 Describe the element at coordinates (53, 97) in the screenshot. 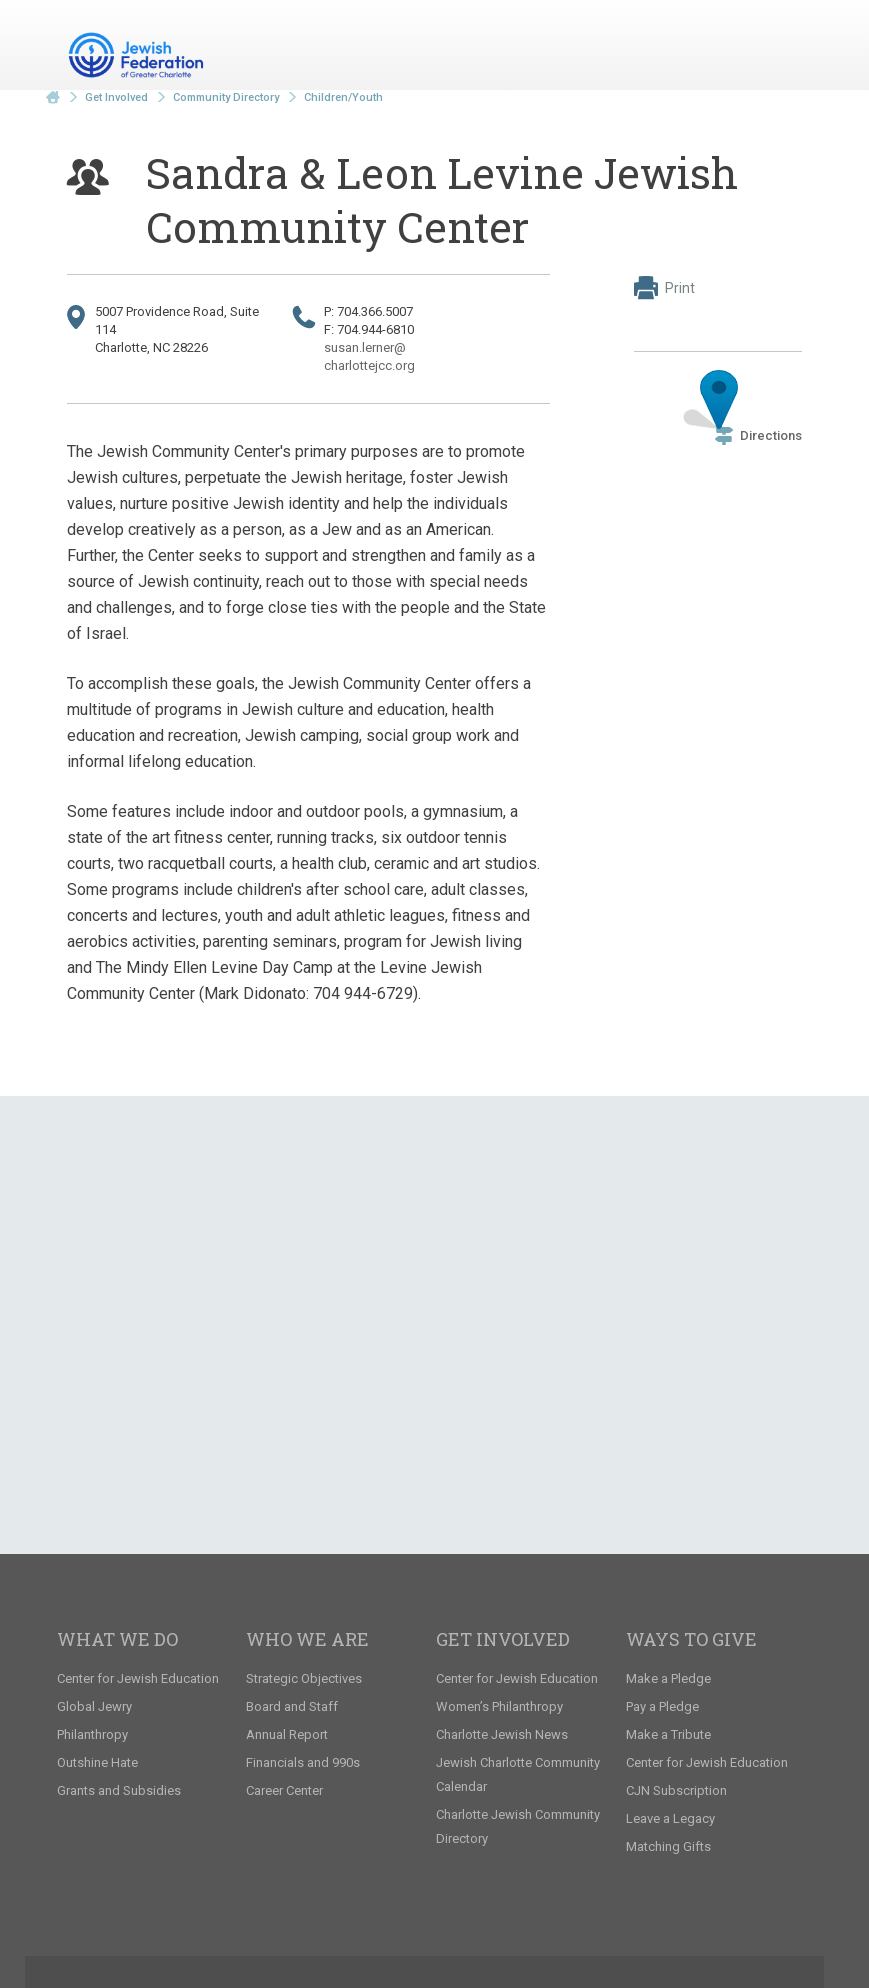

I see `Home` at that location.